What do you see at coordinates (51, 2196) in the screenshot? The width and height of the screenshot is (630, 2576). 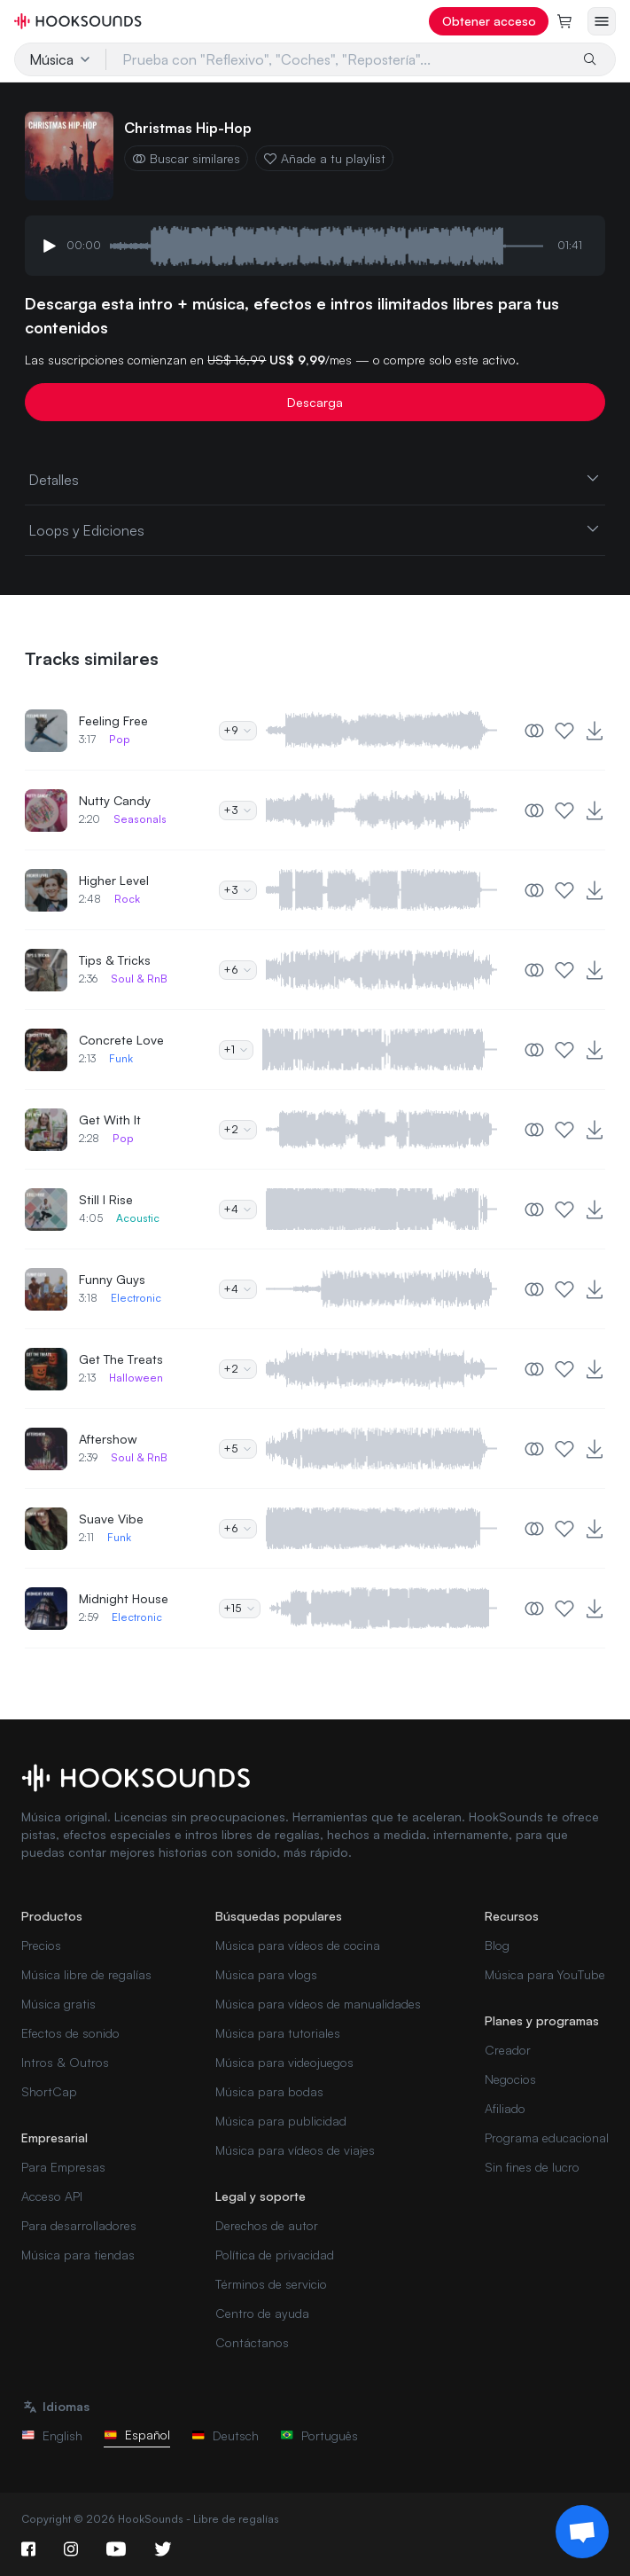 I see `Acceso API` at bounding box center [51, 2196].